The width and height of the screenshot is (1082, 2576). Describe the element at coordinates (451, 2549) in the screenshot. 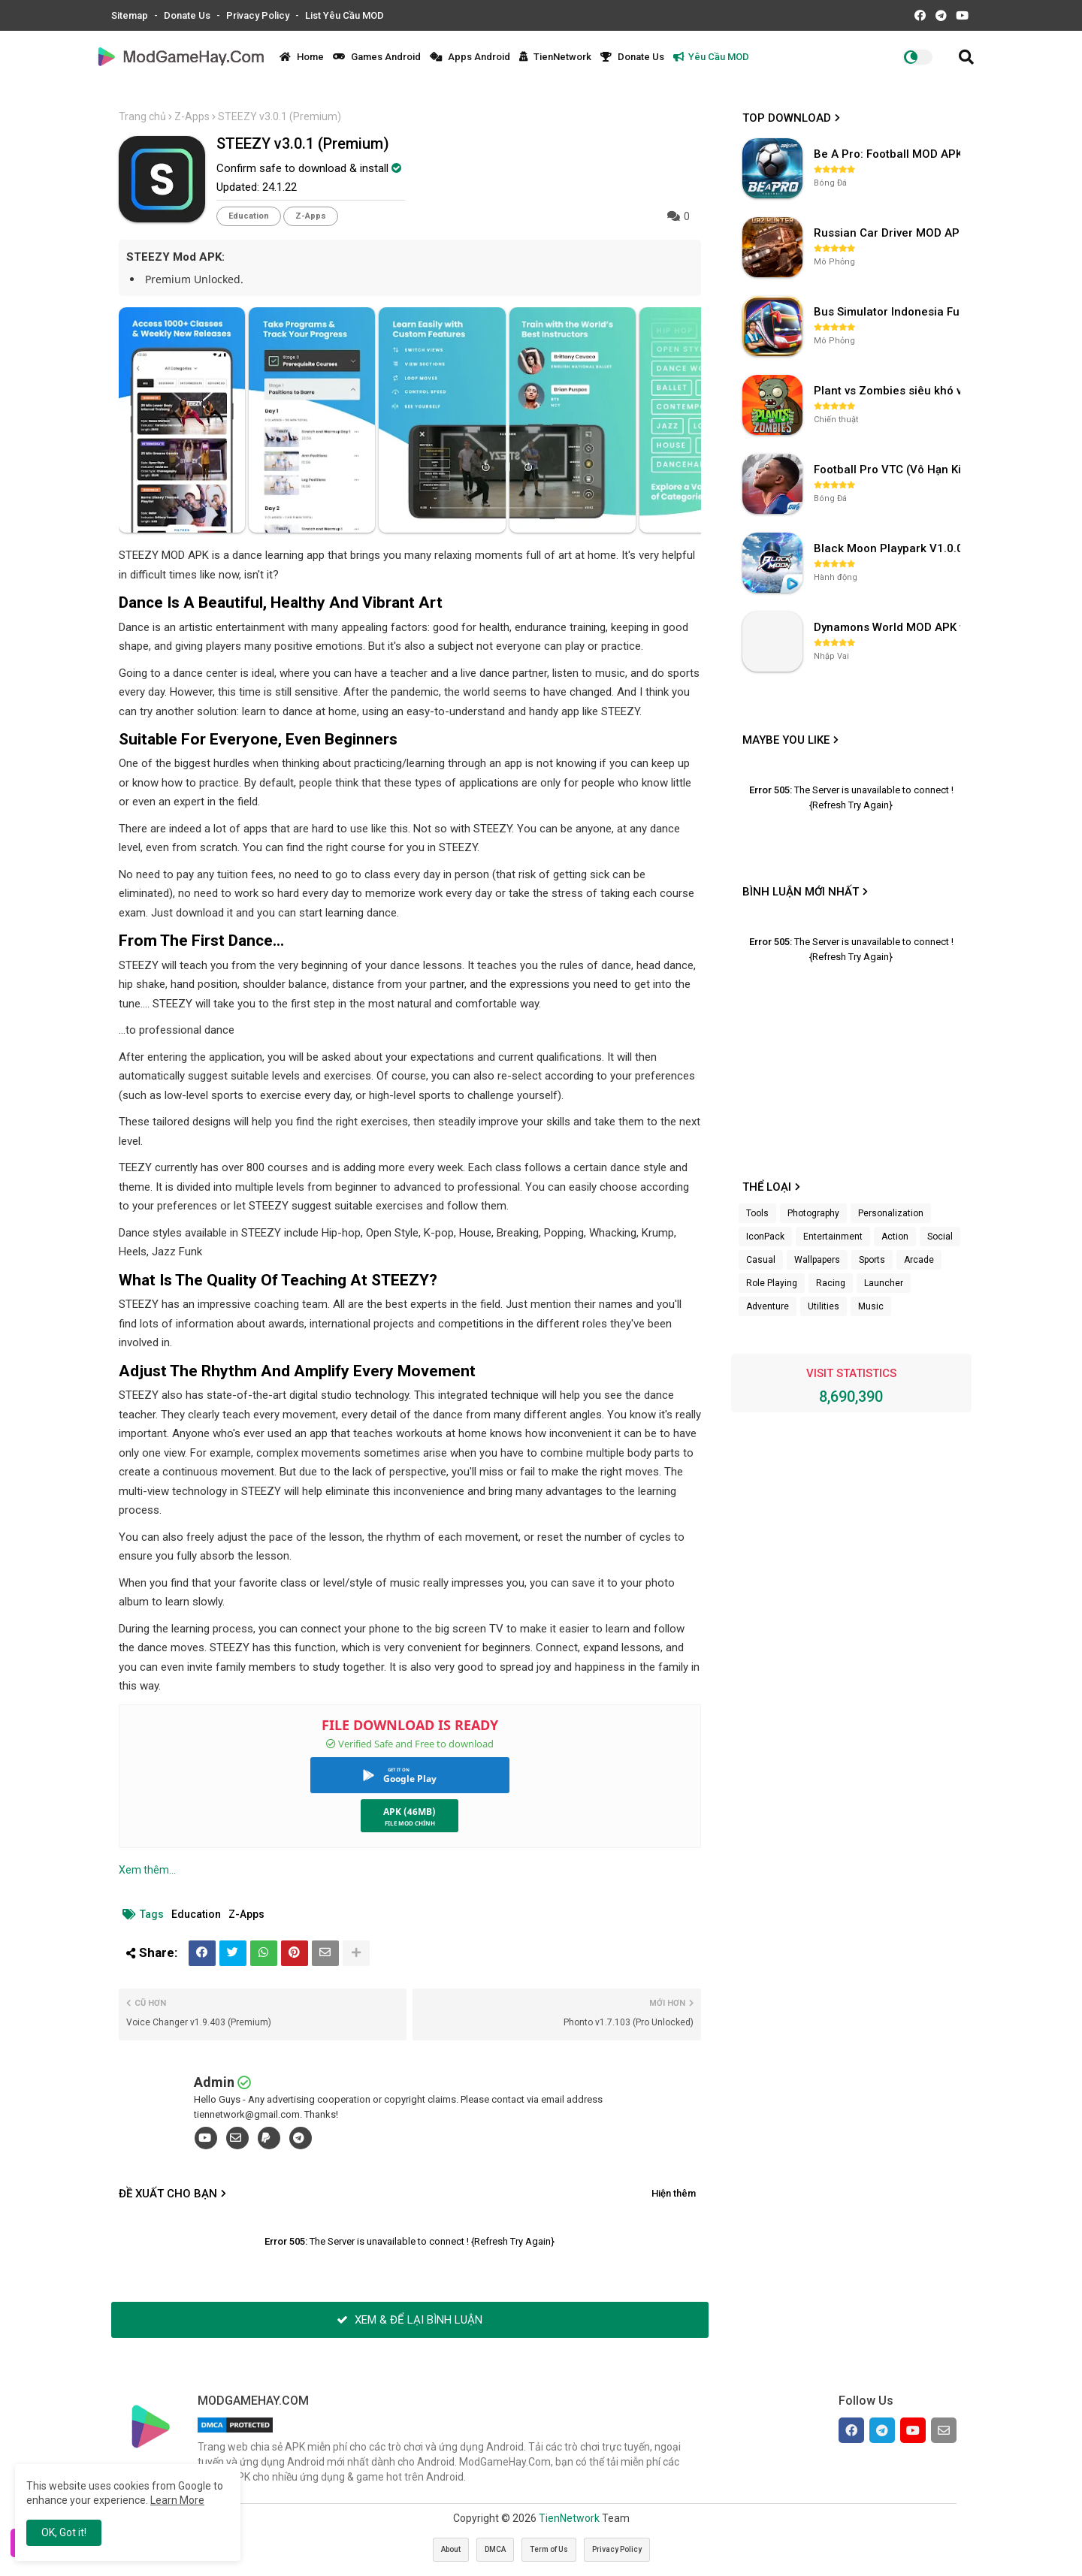

I see `About` at that location.